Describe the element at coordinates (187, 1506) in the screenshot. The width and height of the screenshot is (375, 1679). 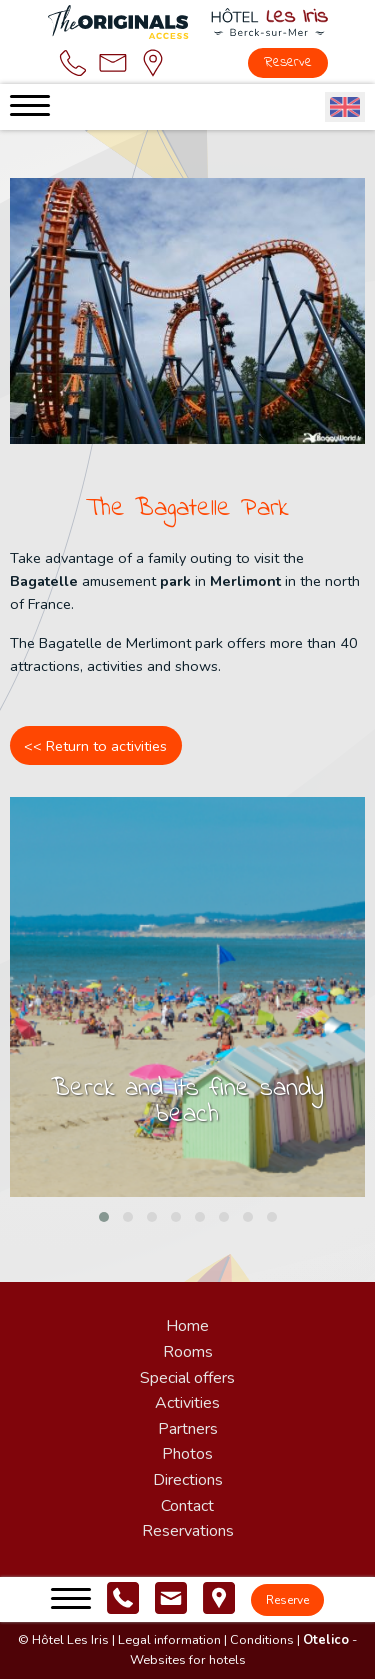
I see `Contact` at that location.